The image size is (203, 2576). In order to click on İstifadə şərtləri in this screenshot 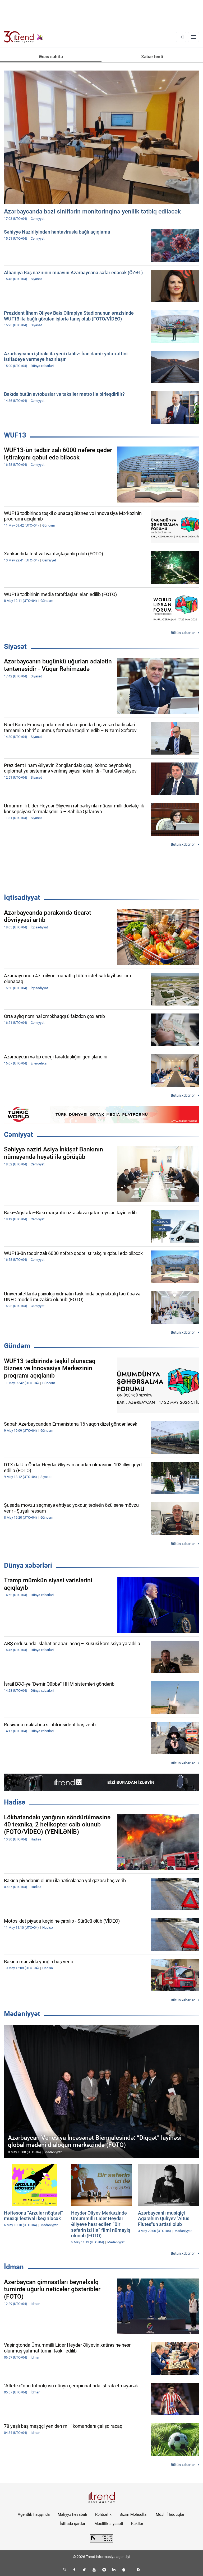, I will do `click(73, 2523)`.